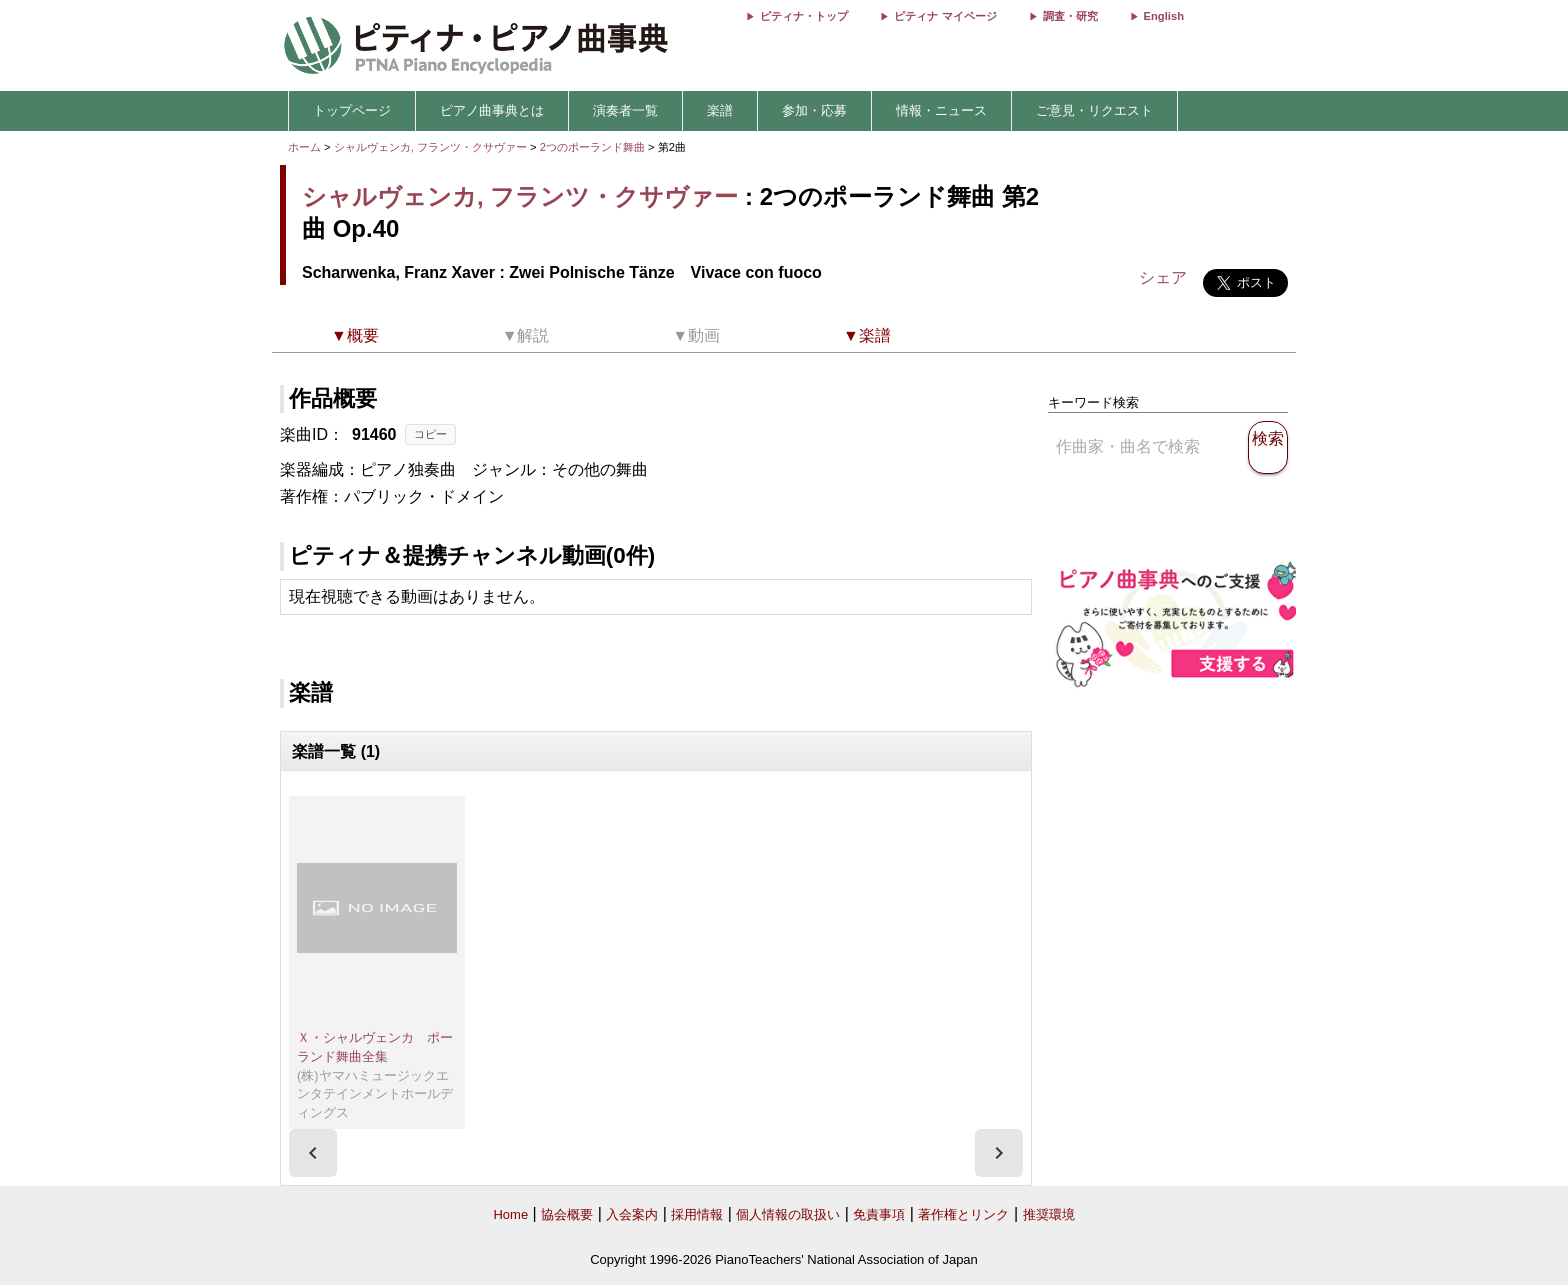 The width and height of the screenshot is (1568, 1285). Describe the element at coordinates (1070, 16) in the screenshot. I see `調査・研究` at that location.